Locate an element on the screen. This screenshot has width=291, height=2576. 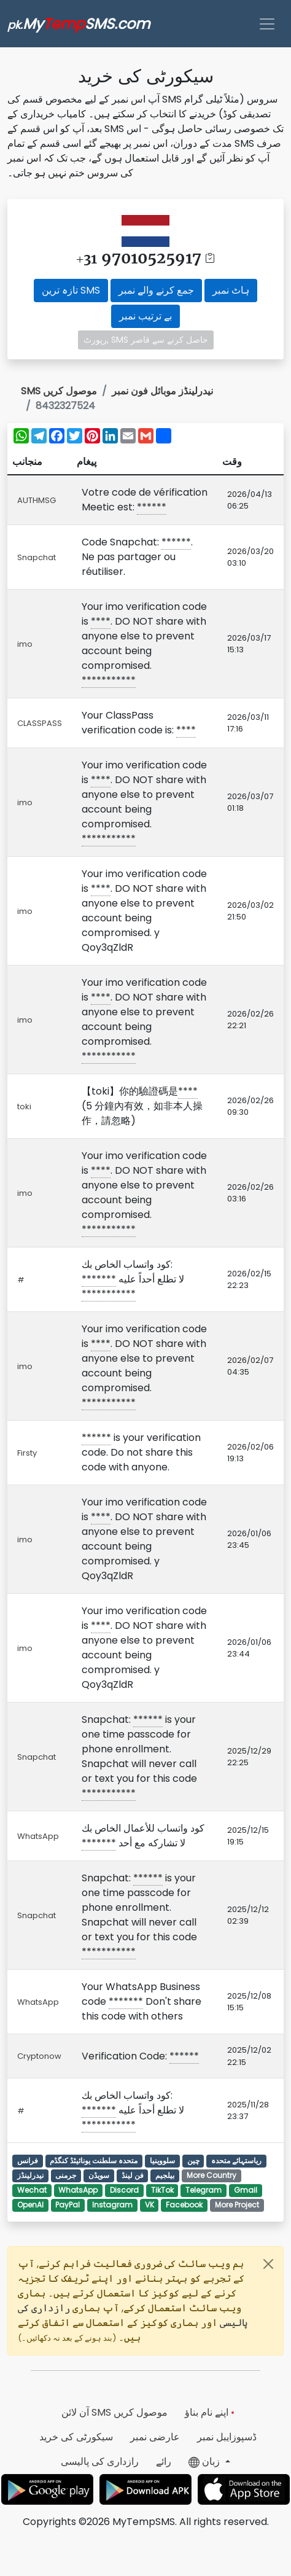
Telegram is located at coordinates (203, 2190).